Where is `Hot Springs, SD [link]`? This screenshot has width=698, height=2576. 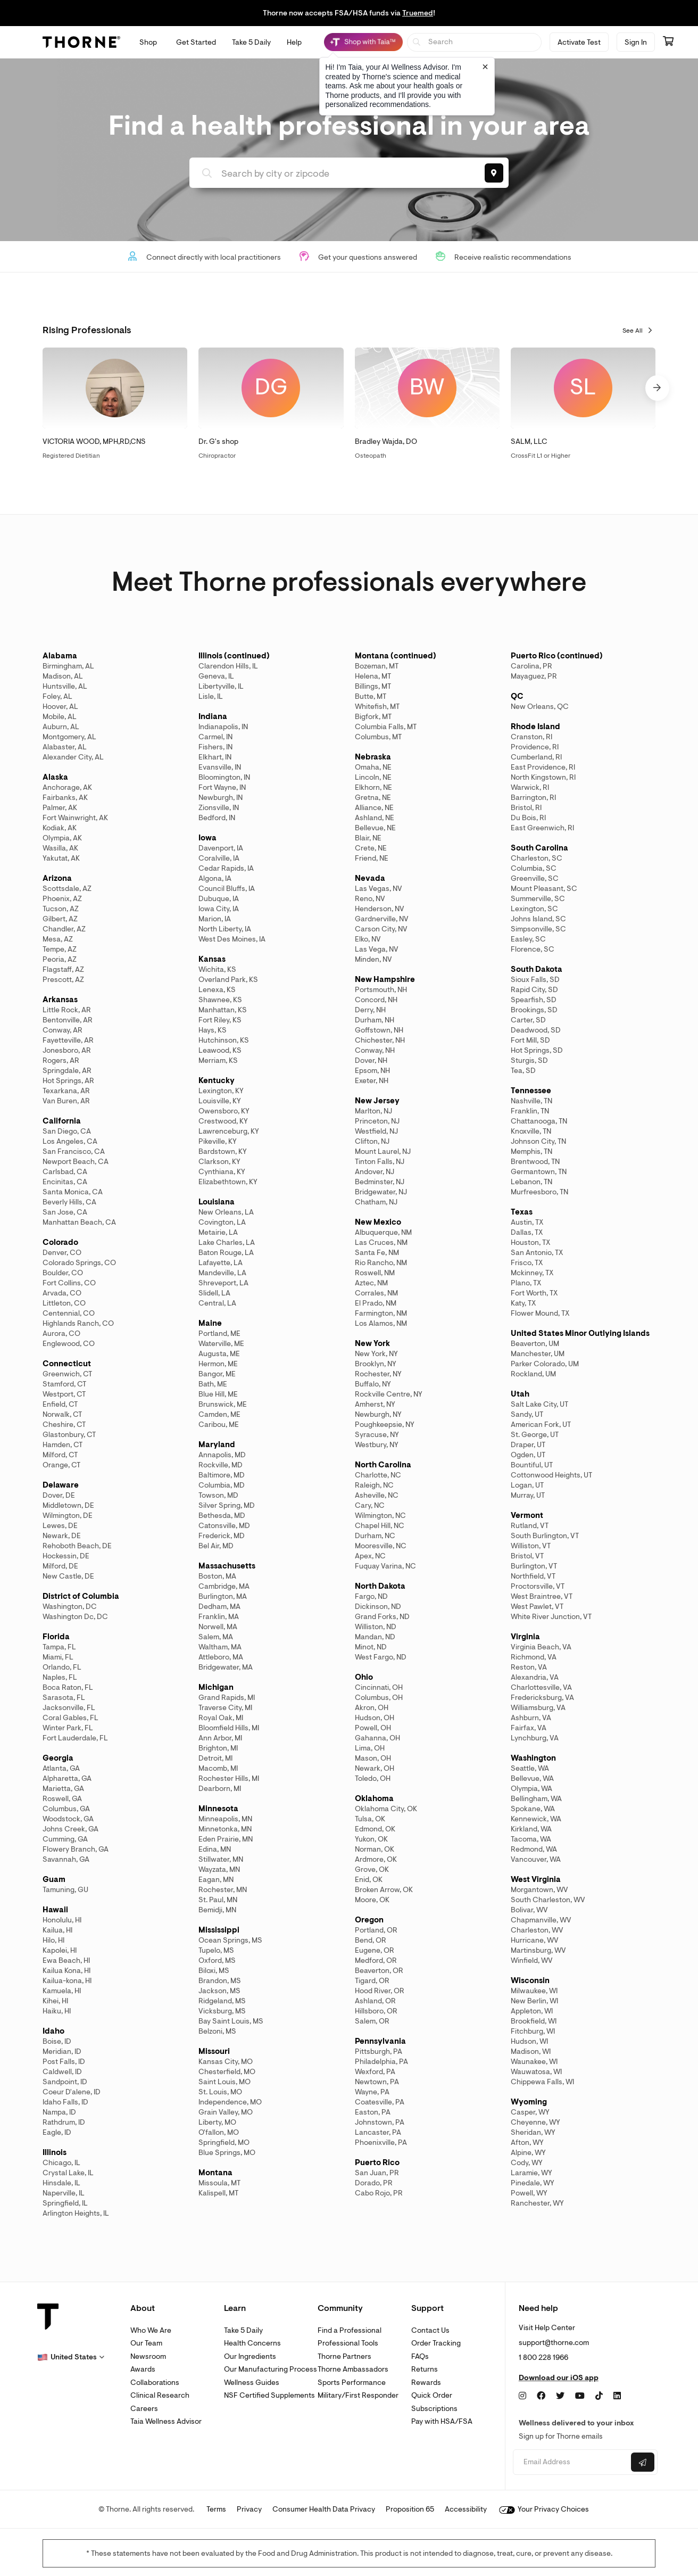
Hot Springs, SD [link] is located at coordinates (537, 1050).